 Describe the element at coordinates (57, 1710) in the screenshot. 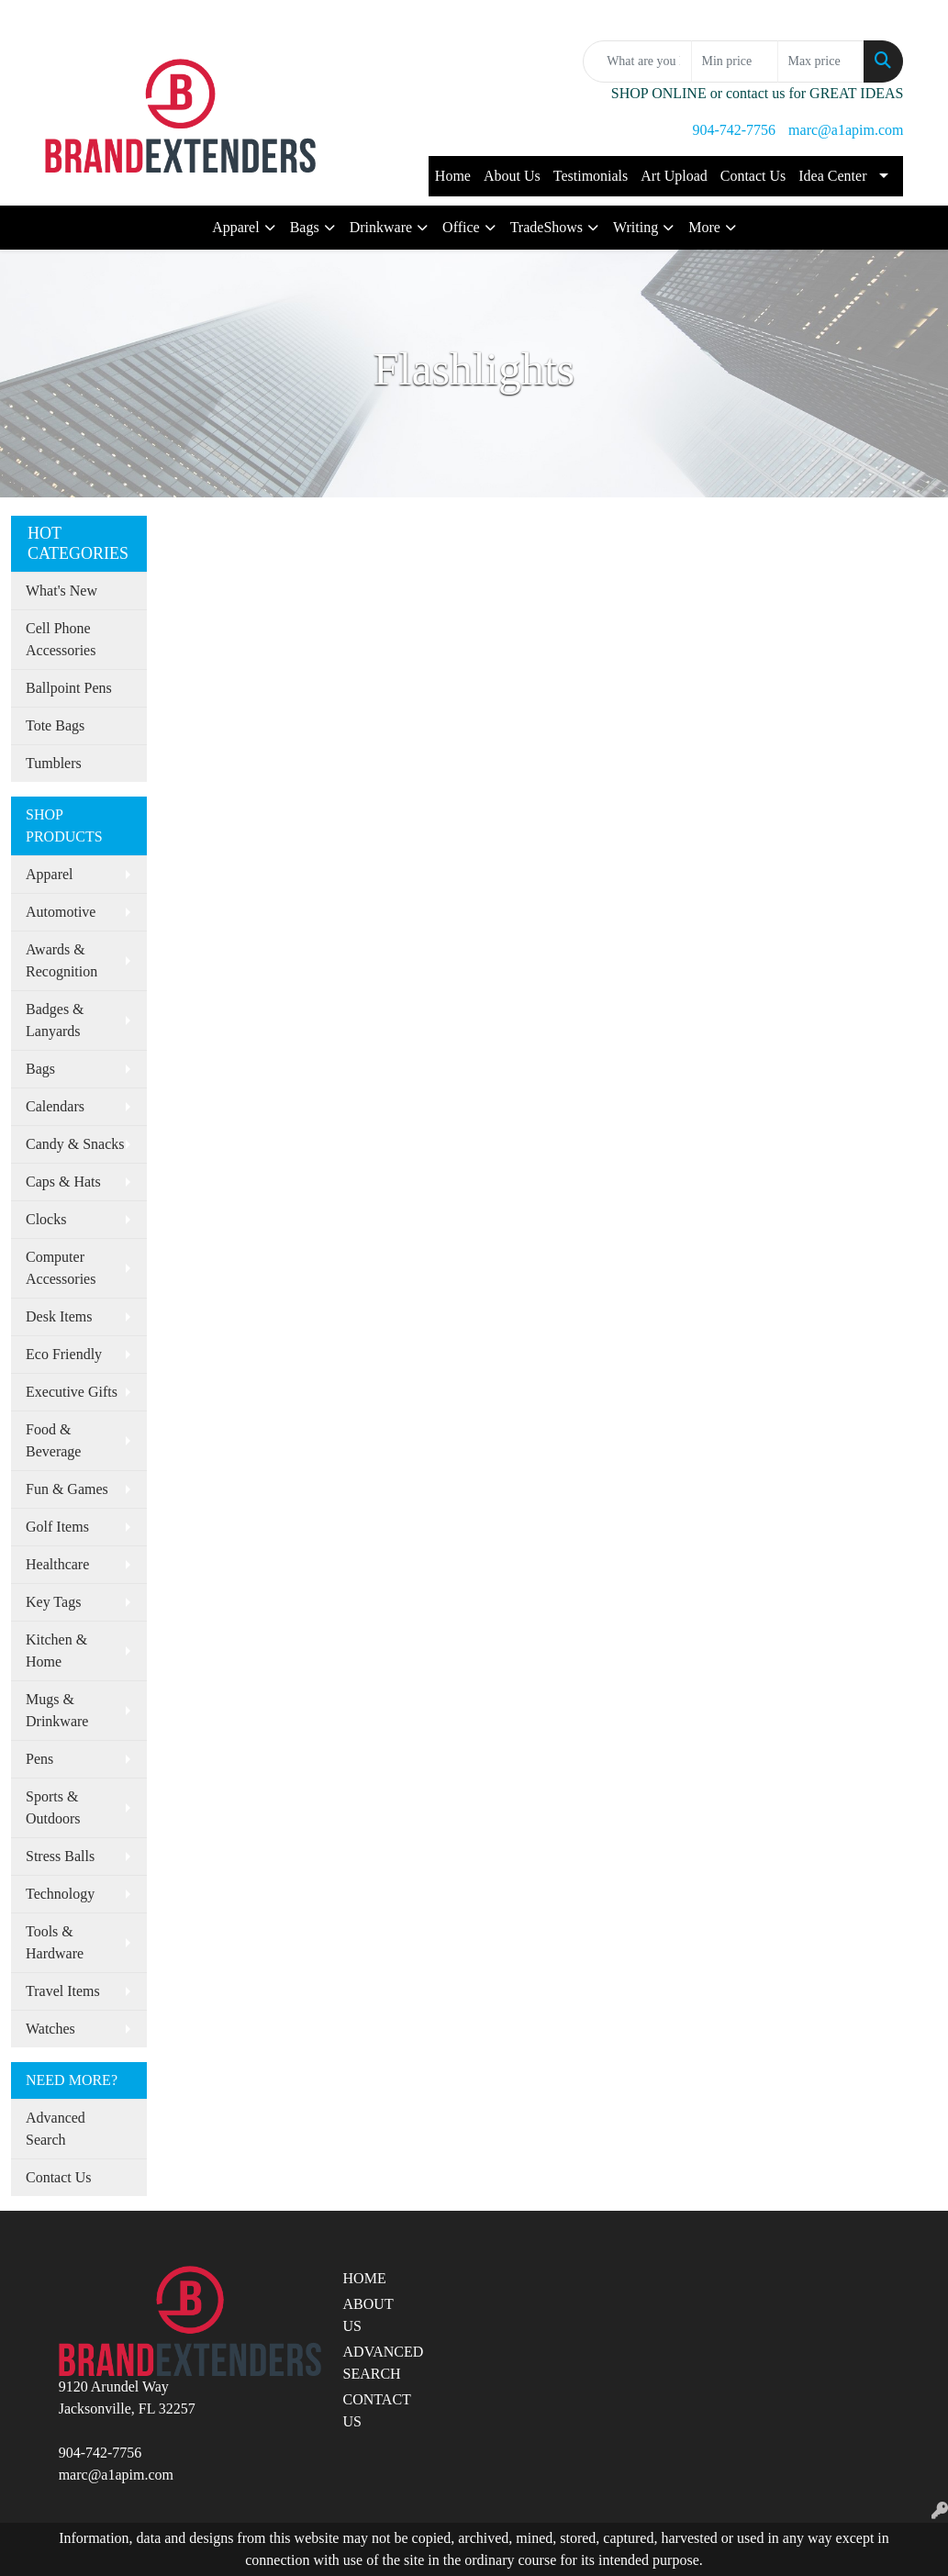

I see `Mugs & Drinkware` at that location.